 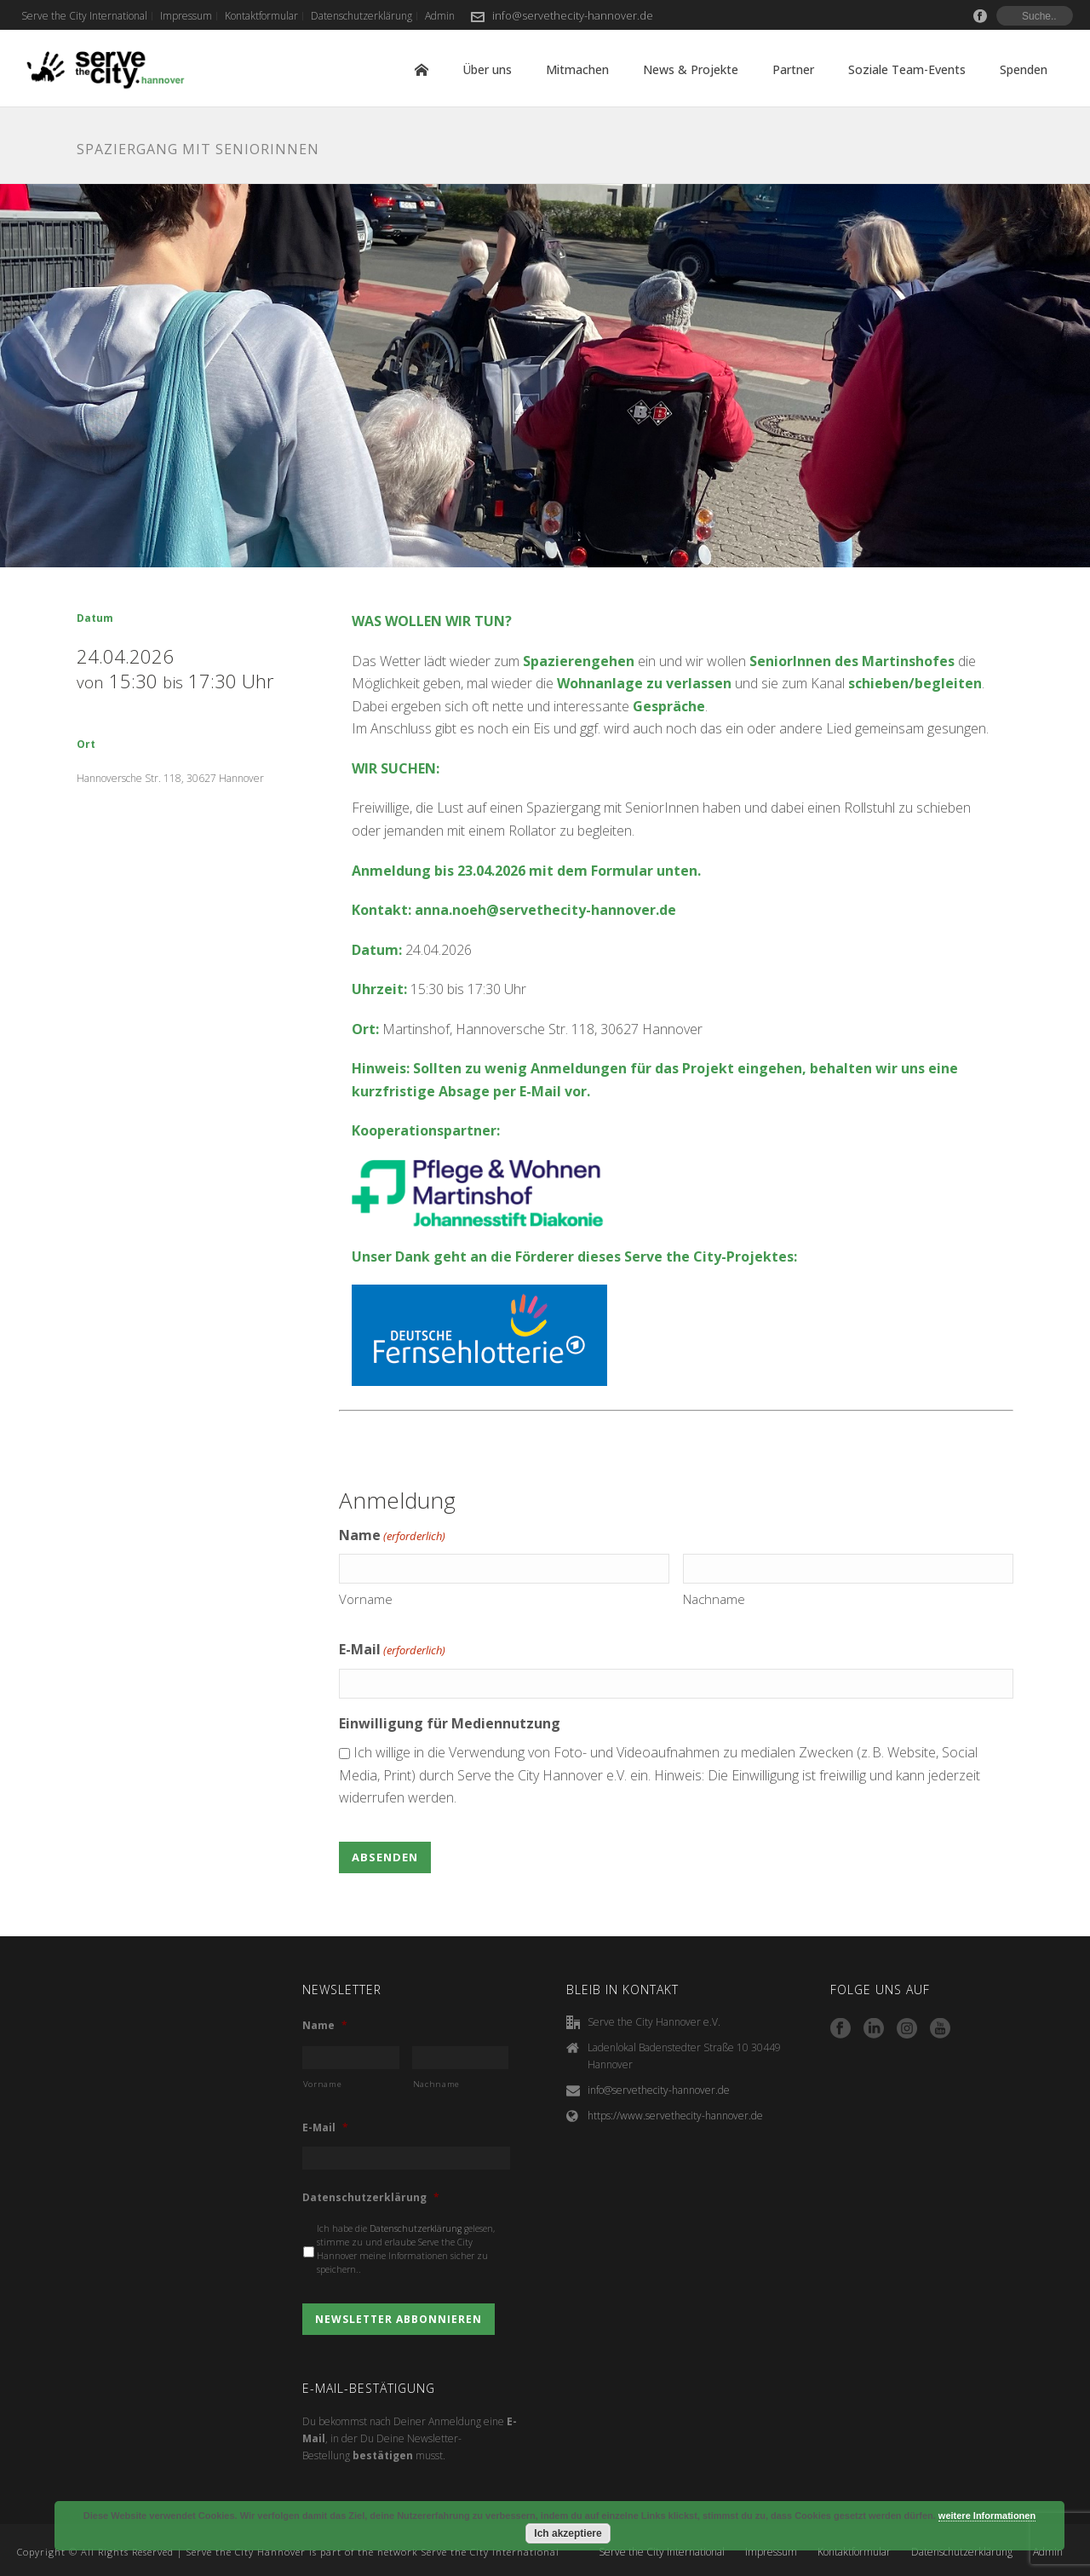 I want to click on Ich akzeptiere, so click(x=567, y=2533).